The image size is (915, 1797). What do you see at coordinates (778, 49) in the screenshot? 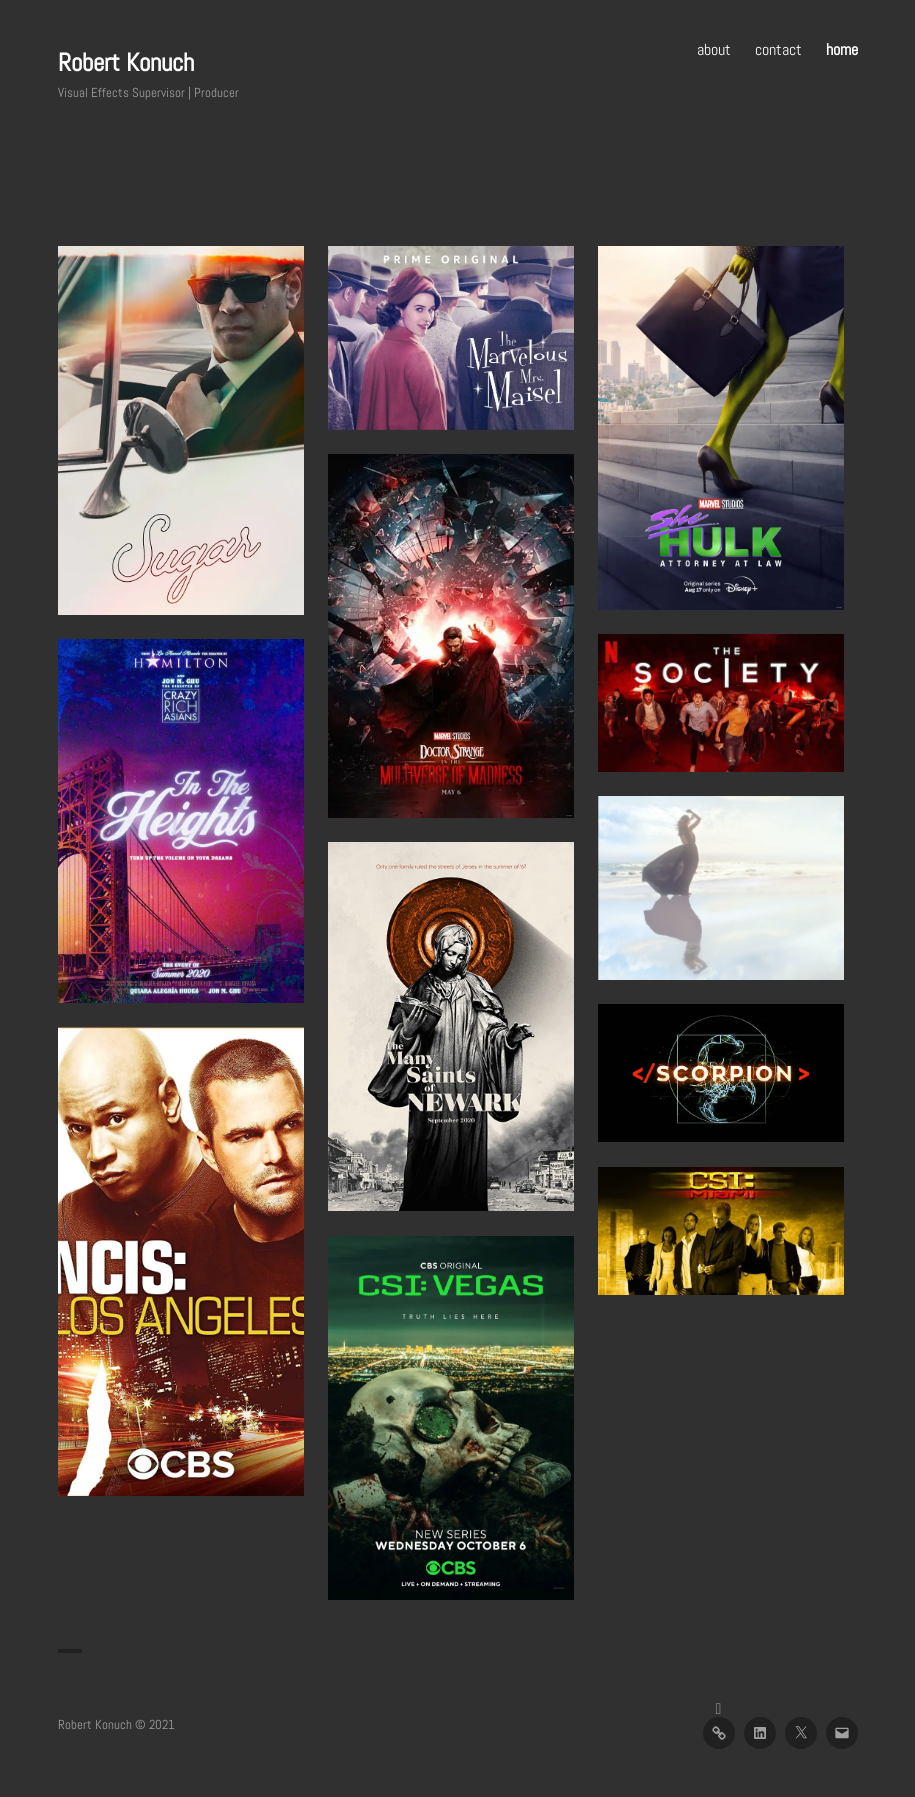
I see `contact` at bounding box center [778, 49].